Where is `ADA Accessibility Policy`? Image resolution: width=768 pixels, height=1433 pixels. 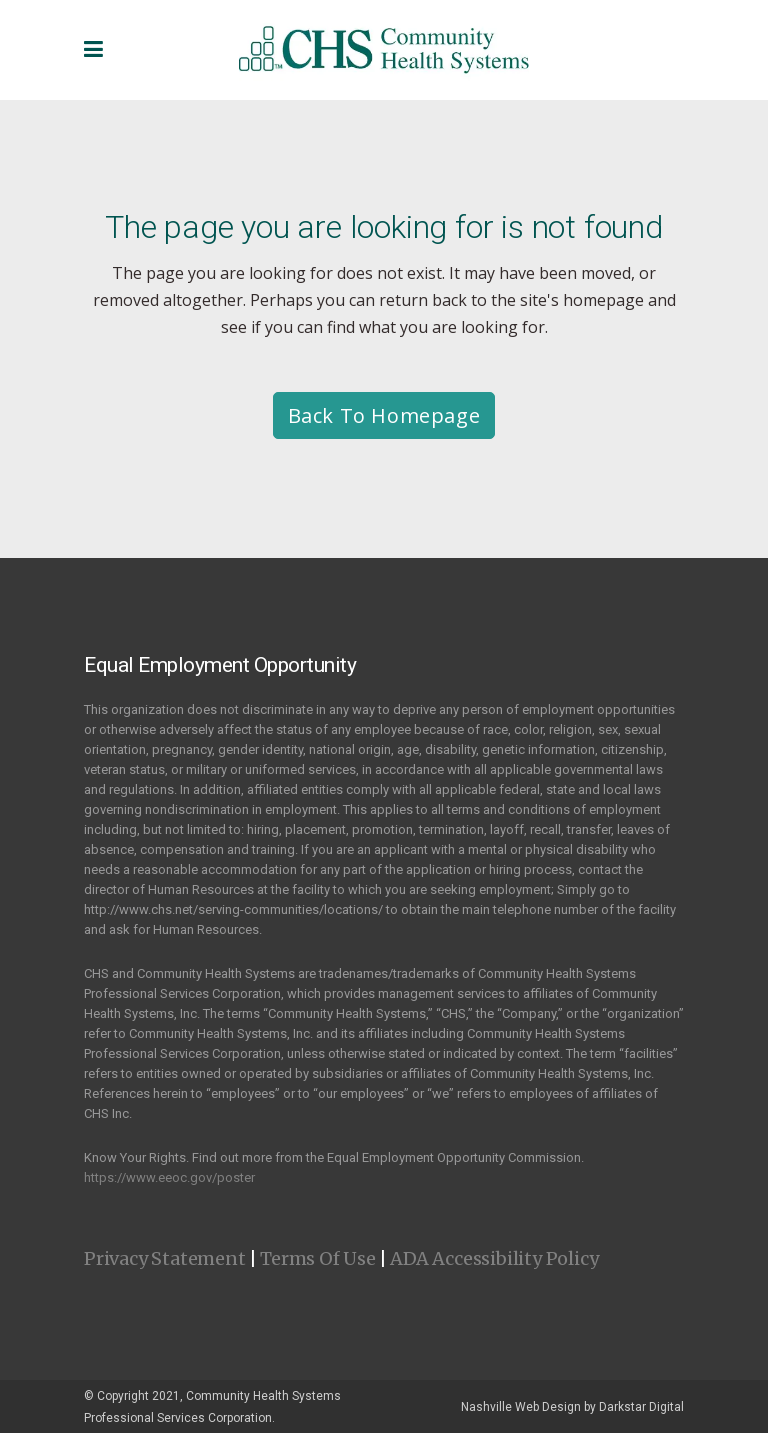
ADA Accessibility Policy is located at coordinates (494, 1258).